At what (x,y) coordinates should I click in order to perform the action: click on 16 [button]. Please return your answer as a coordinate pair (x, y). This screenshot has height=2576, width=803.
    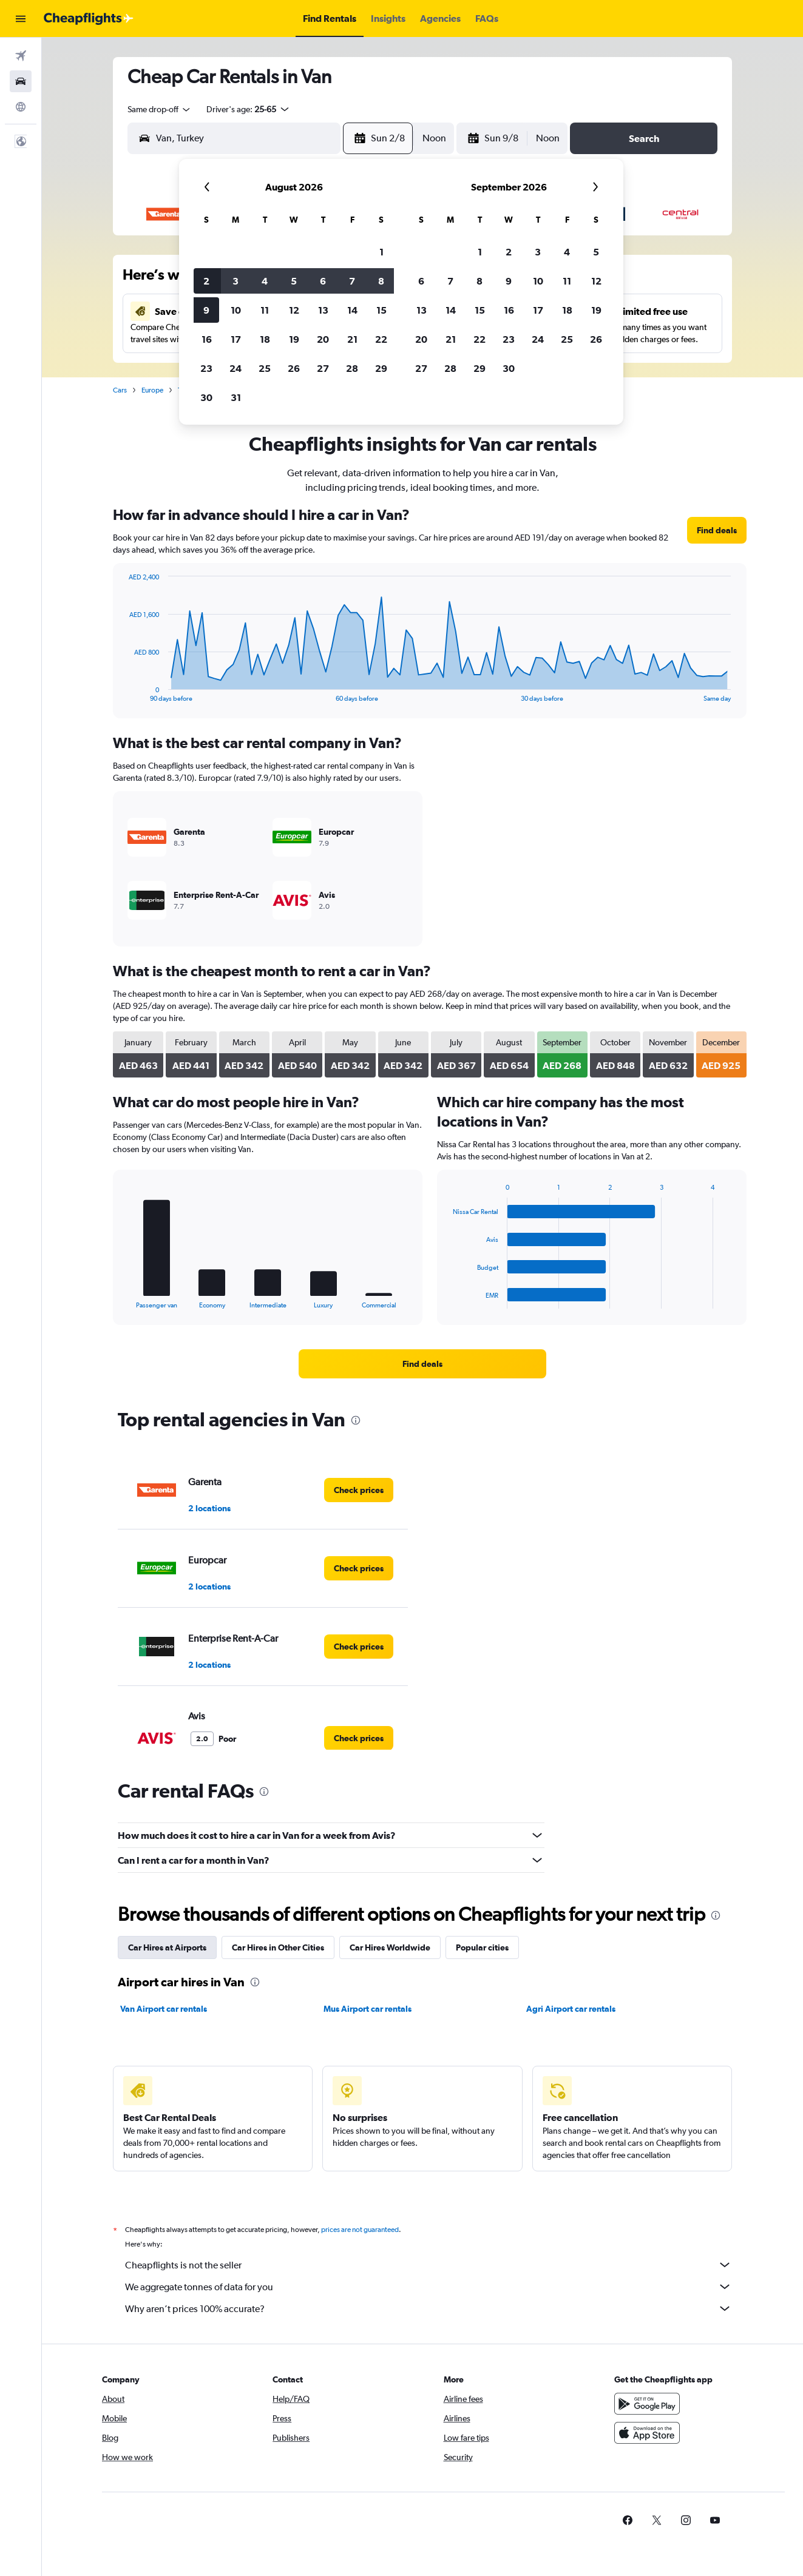
    Looking at the image, I should click on (207, 339).